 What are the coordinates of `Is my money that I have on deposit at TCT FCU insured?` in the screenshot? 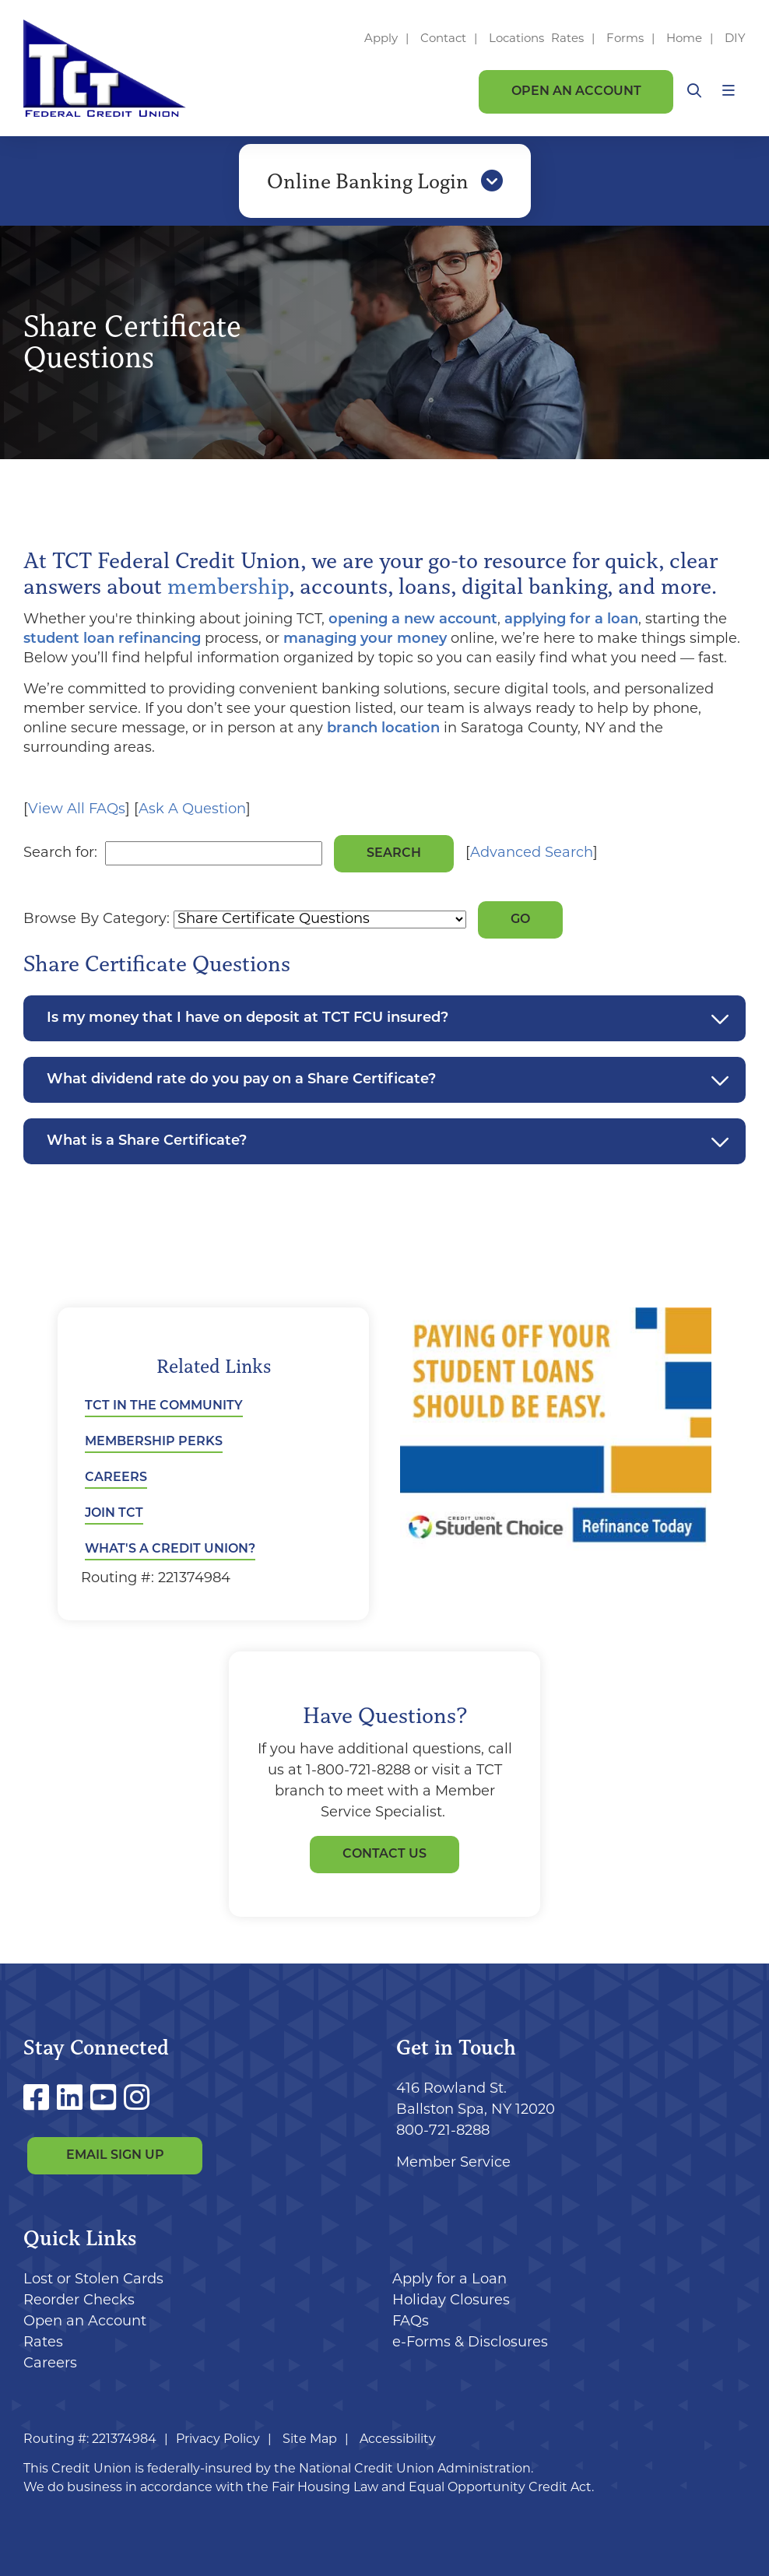 It's located at (247, 1018).